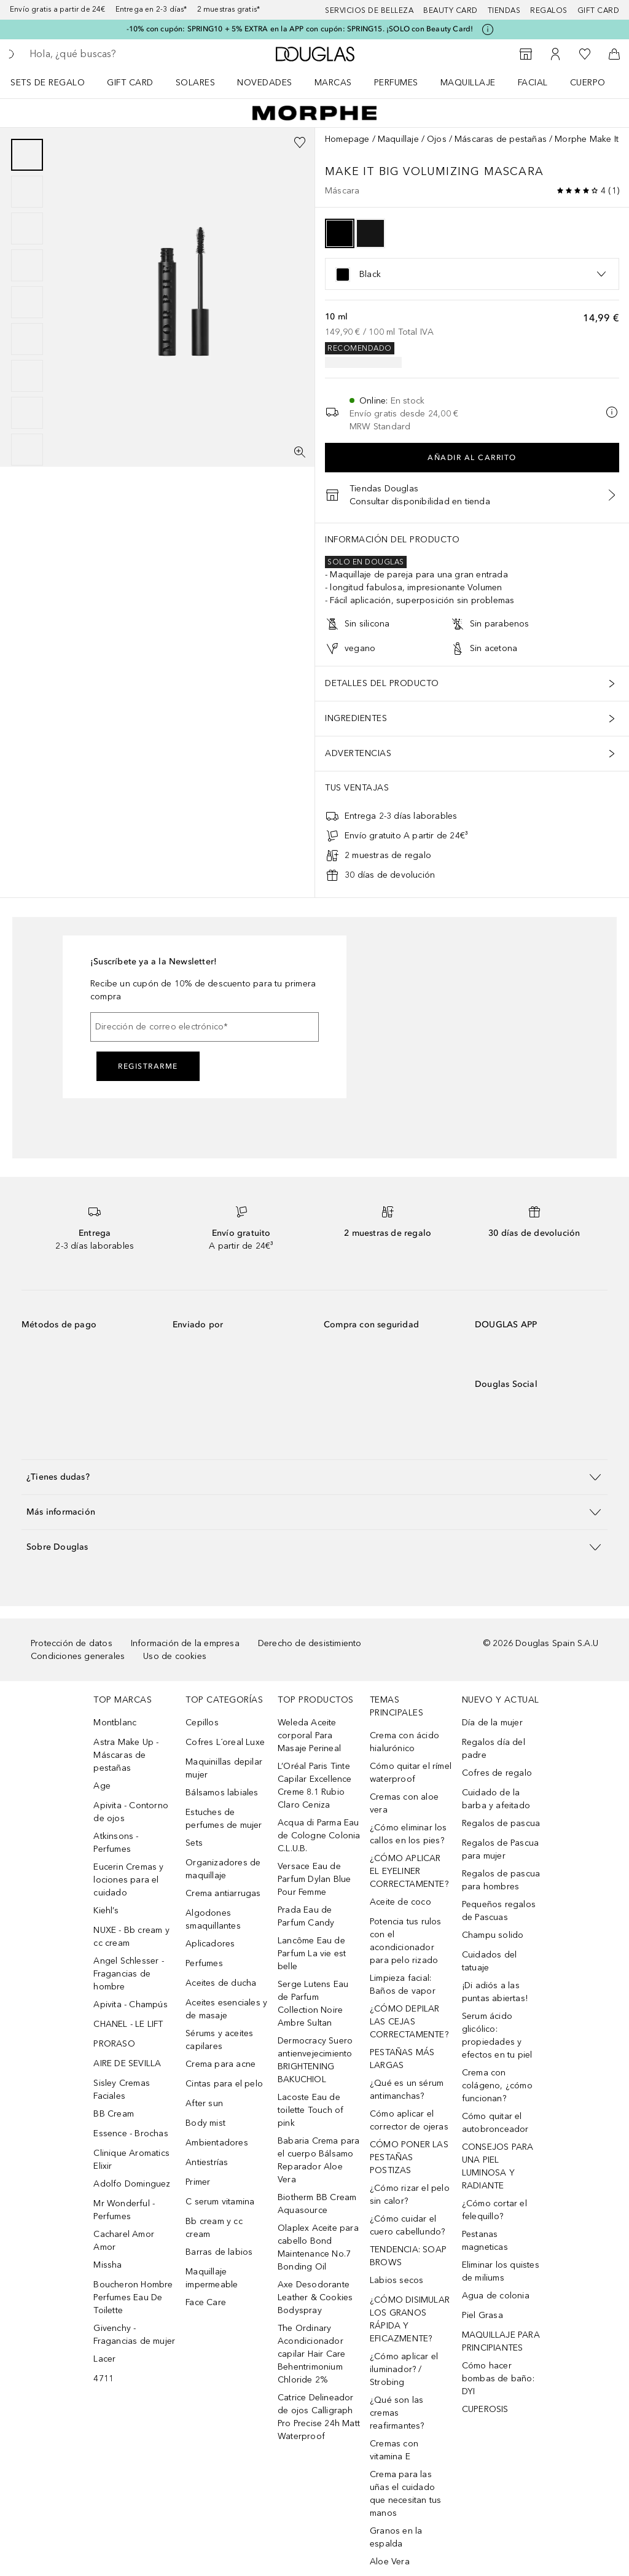 The height and width of the screenshot is (2576, 629). What do you see at coordinates (498, 2378) in the screenshot?
I see `Cómo hacer bombas de baño: DYI` at bounding box center [498, 2378].